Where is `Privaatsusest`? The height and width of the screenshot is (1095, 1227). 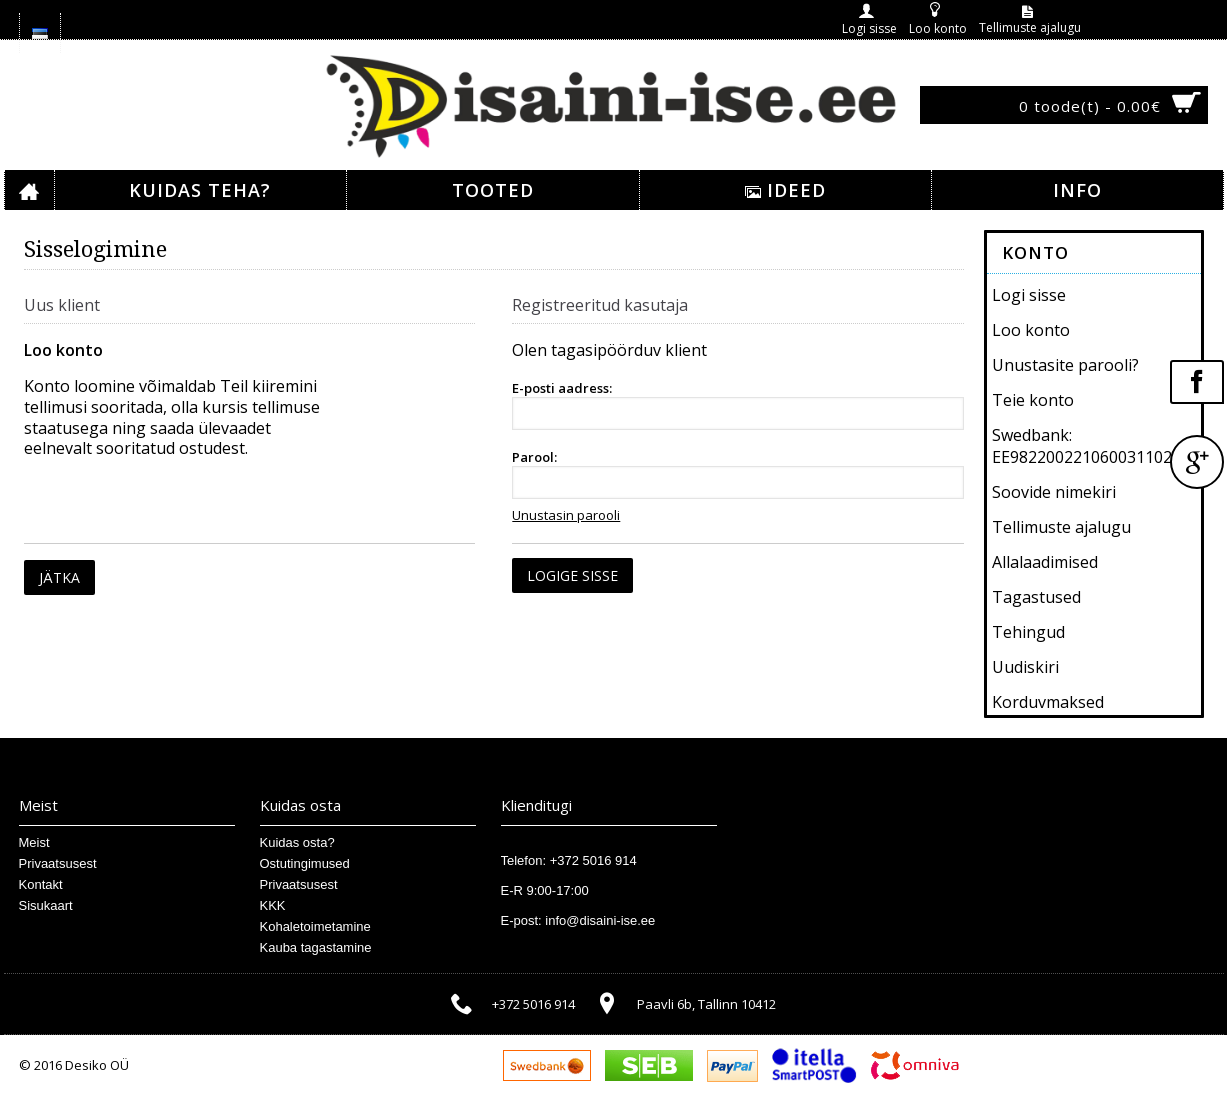
Privaatsusest is located at coordinates (58, 863).